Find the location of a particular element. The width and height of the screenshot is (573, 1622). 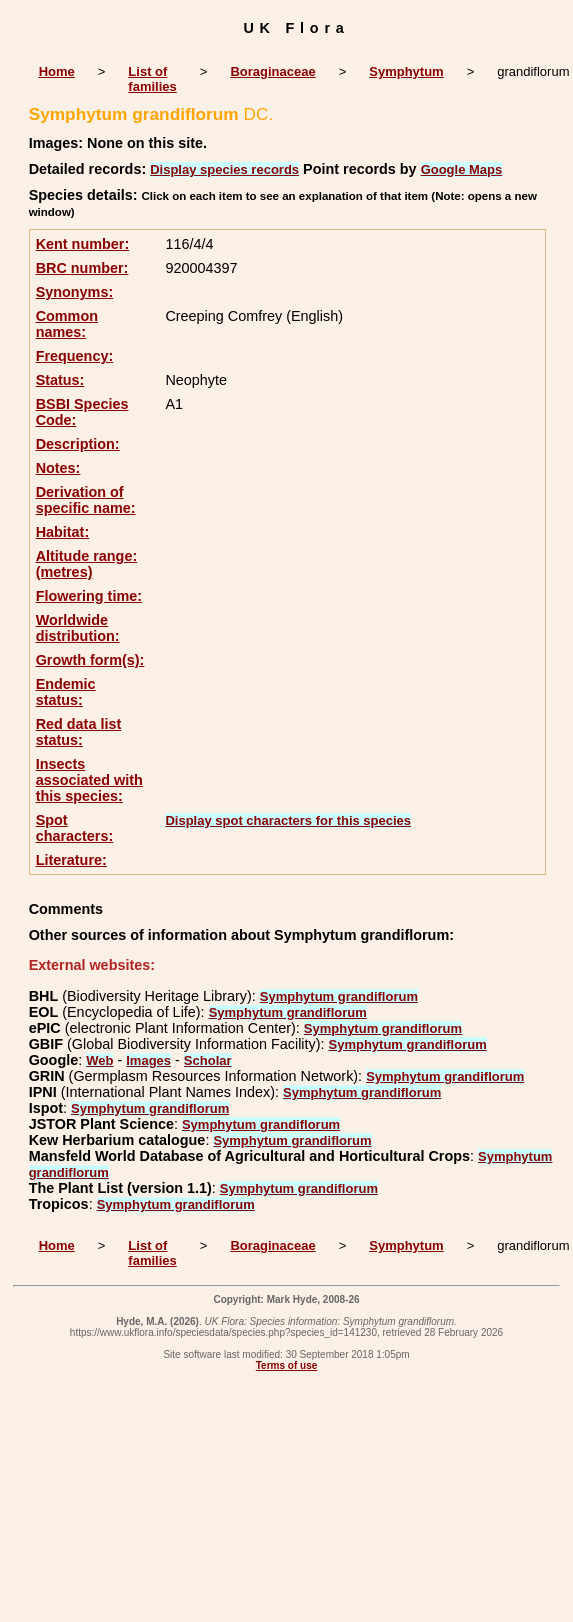

Scholar is located at coordinates (208, 1060).